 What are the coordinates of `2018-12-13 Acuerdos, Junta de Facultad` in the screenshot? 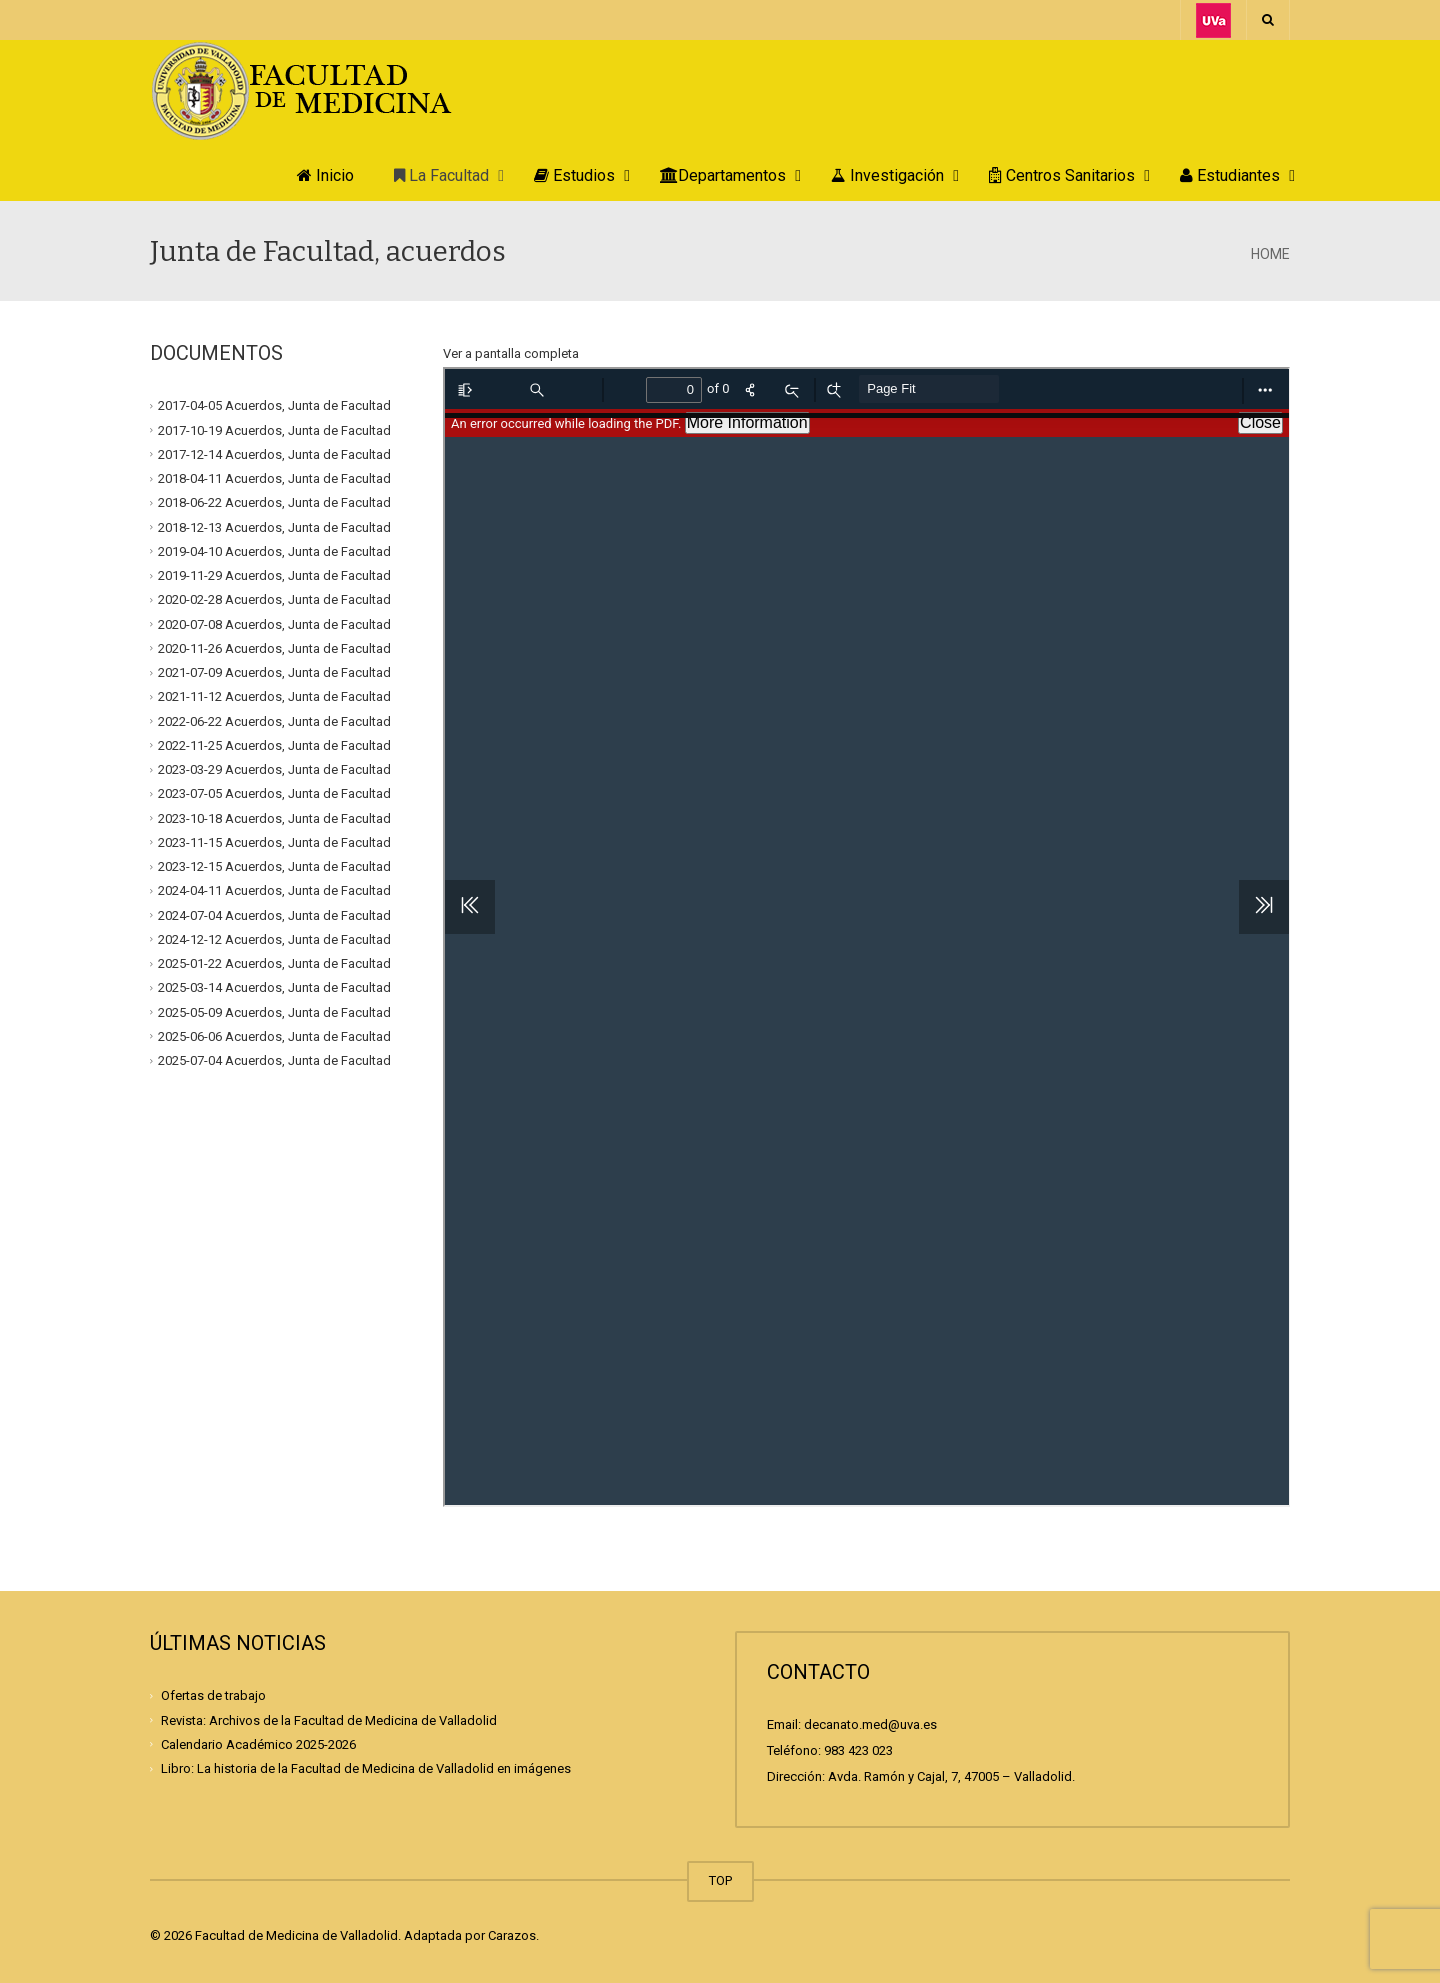 It's located at (274, 526).